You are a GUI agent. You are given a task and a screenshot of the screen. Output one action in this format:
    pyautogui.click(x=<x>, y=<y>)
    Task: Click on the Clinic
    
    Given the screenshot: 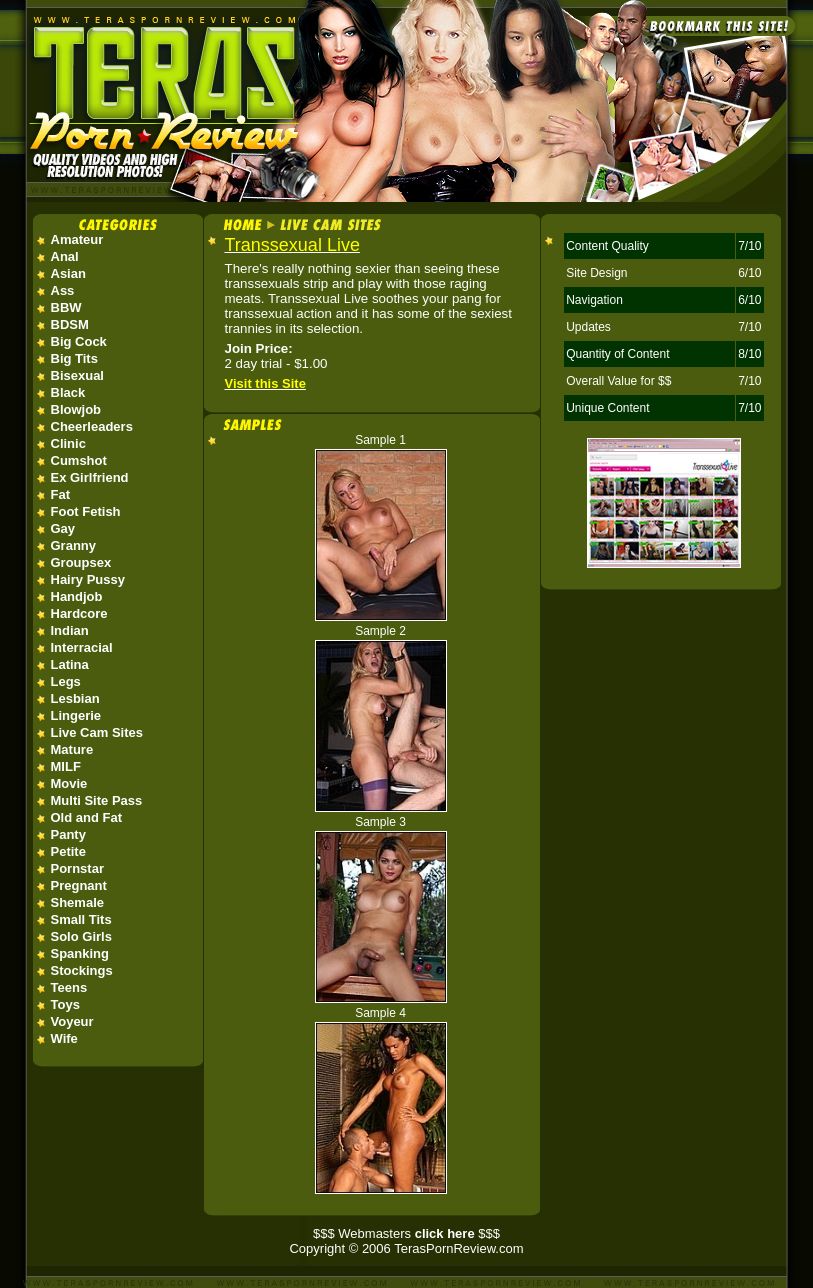 What is the action you would take?
    pyautogui.click(x=68, y=443)
    